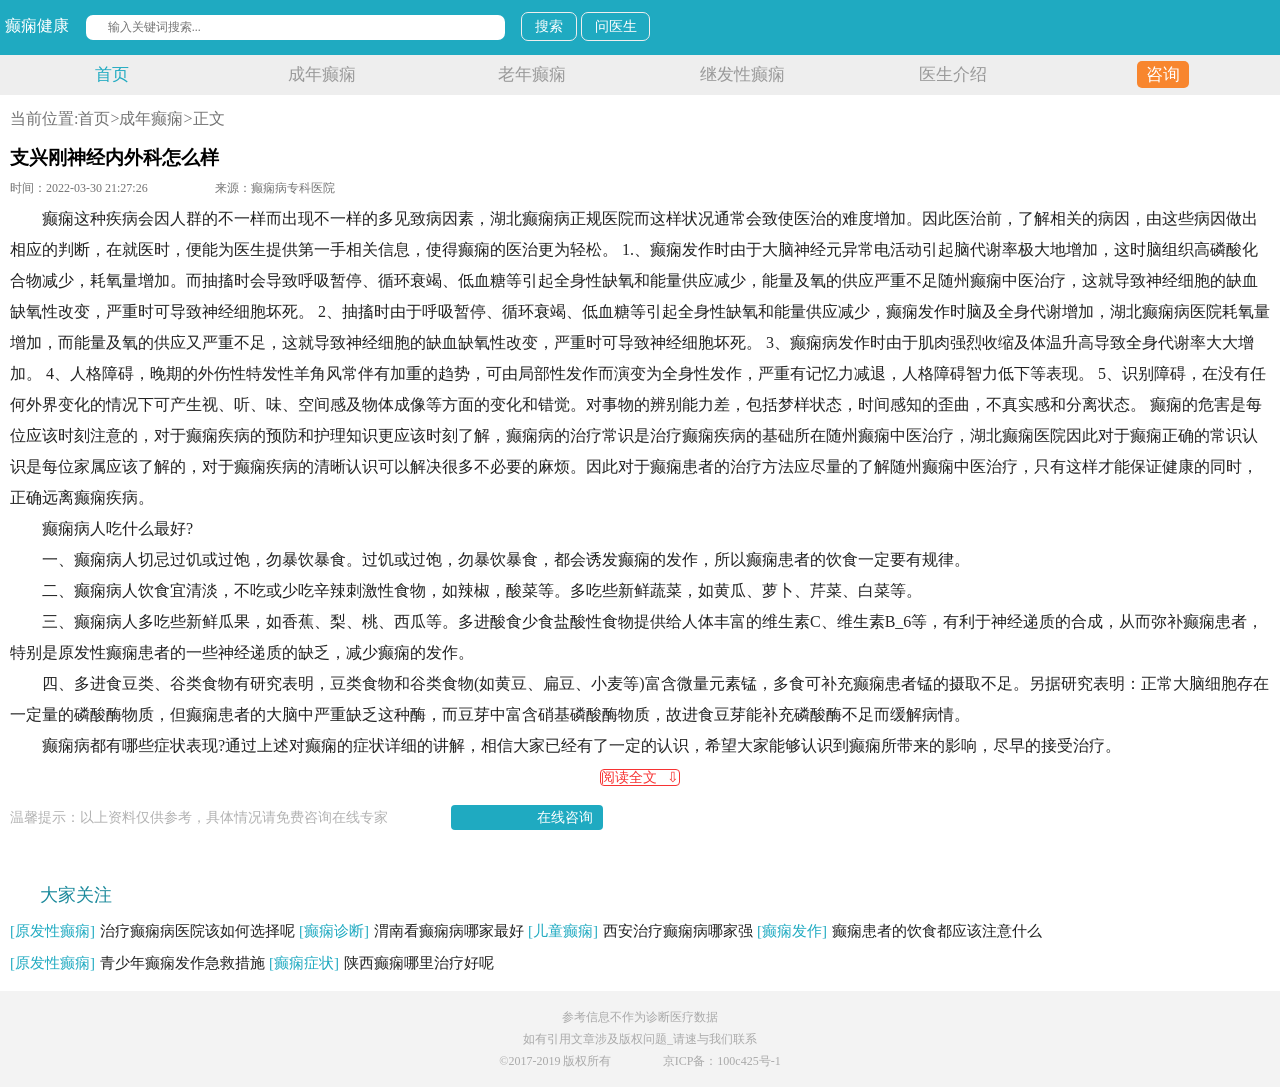 This screenshot has height=1087, width=1280. Describe the element at coordinates (616, 26) in the screenshot. I see `问医生` at that location.